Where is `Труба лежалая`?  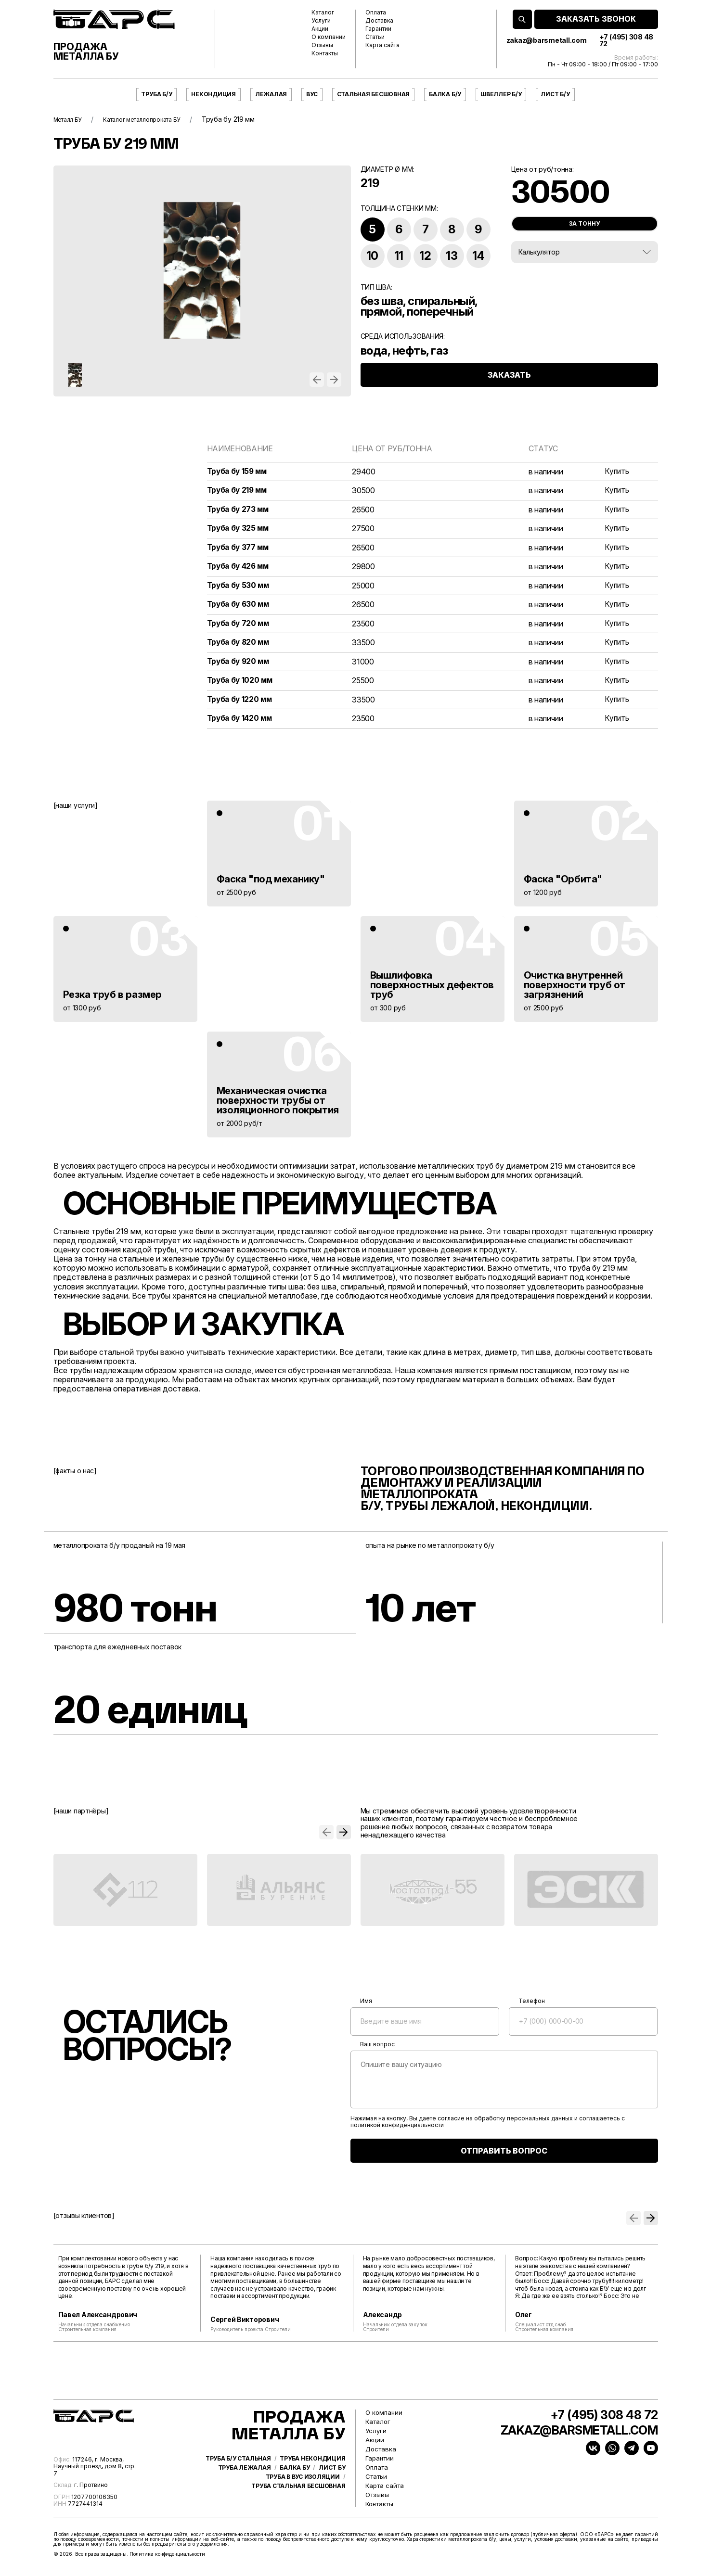 Труба лежалая is located at coordinates (244, 2490).